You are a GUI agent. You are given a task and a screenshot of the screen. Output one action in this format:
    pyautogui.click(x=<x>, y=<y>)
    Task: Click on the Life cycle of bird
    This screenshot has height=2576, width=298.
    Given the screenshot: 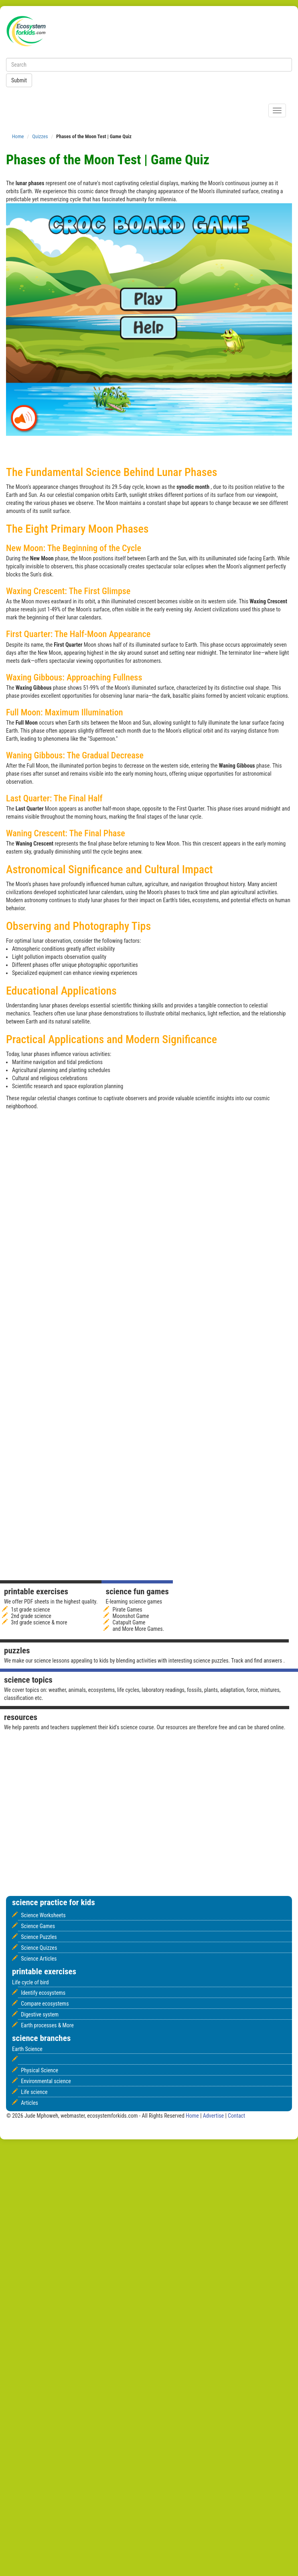 What is the action you would take?
    pyautogui.click(x=30, y=1982)
    